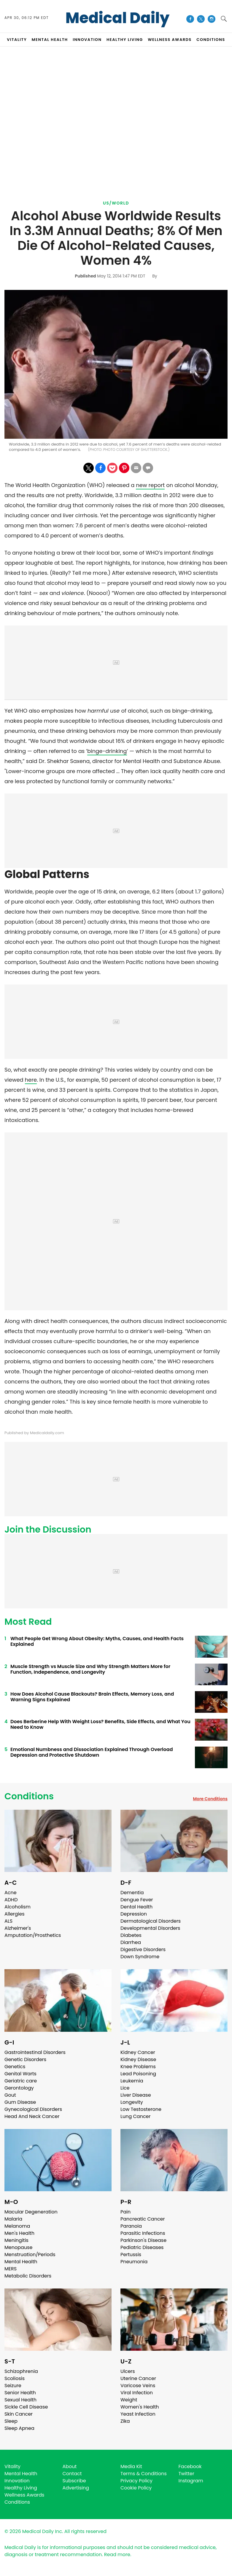  Describe the element at coordinates (150, 485) in the screenshot. I see `new report` at that location.